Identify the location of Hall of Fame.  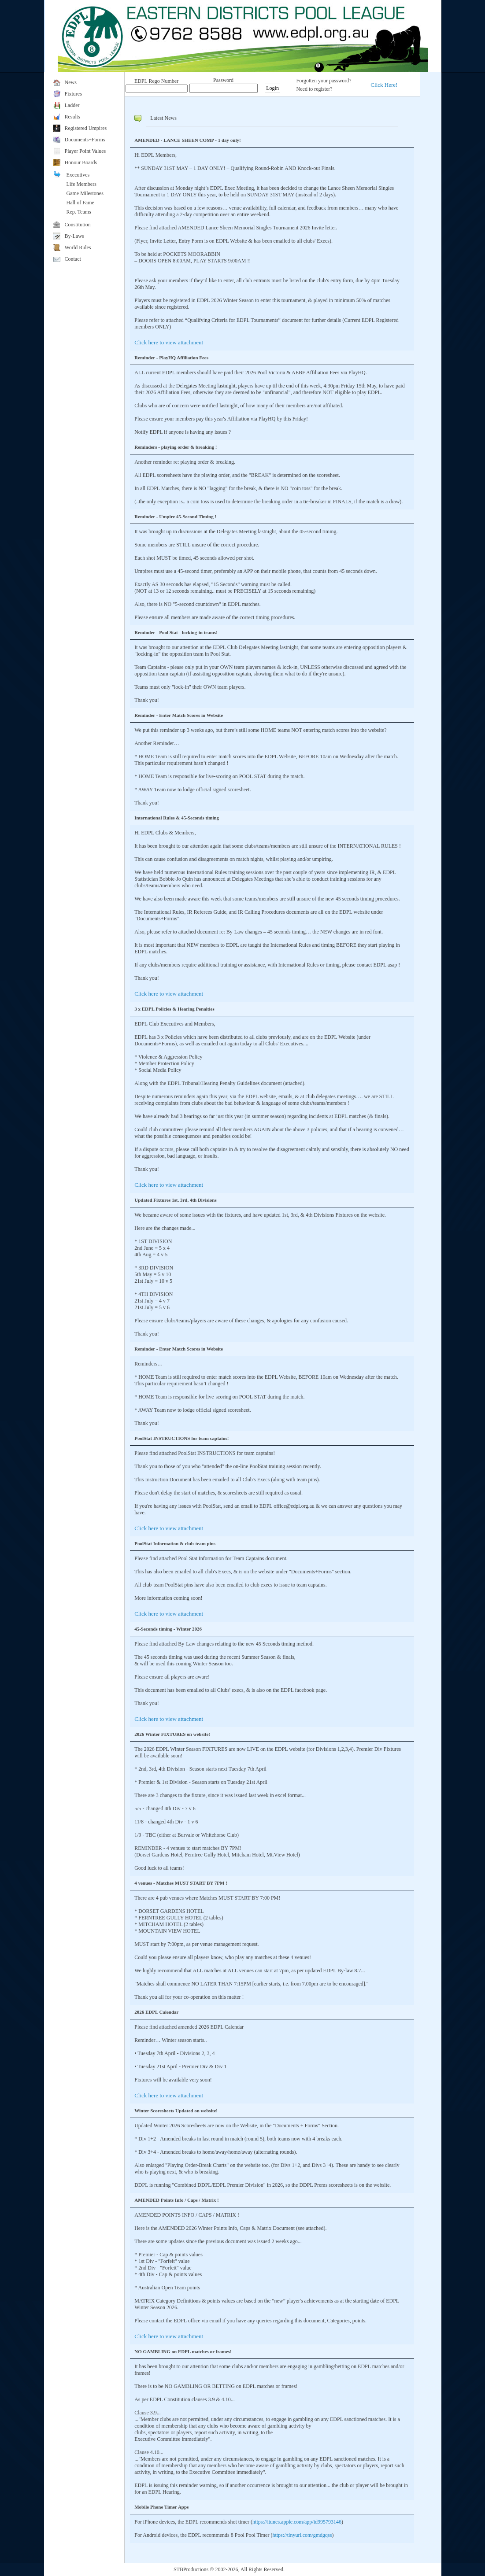
(80, 202).